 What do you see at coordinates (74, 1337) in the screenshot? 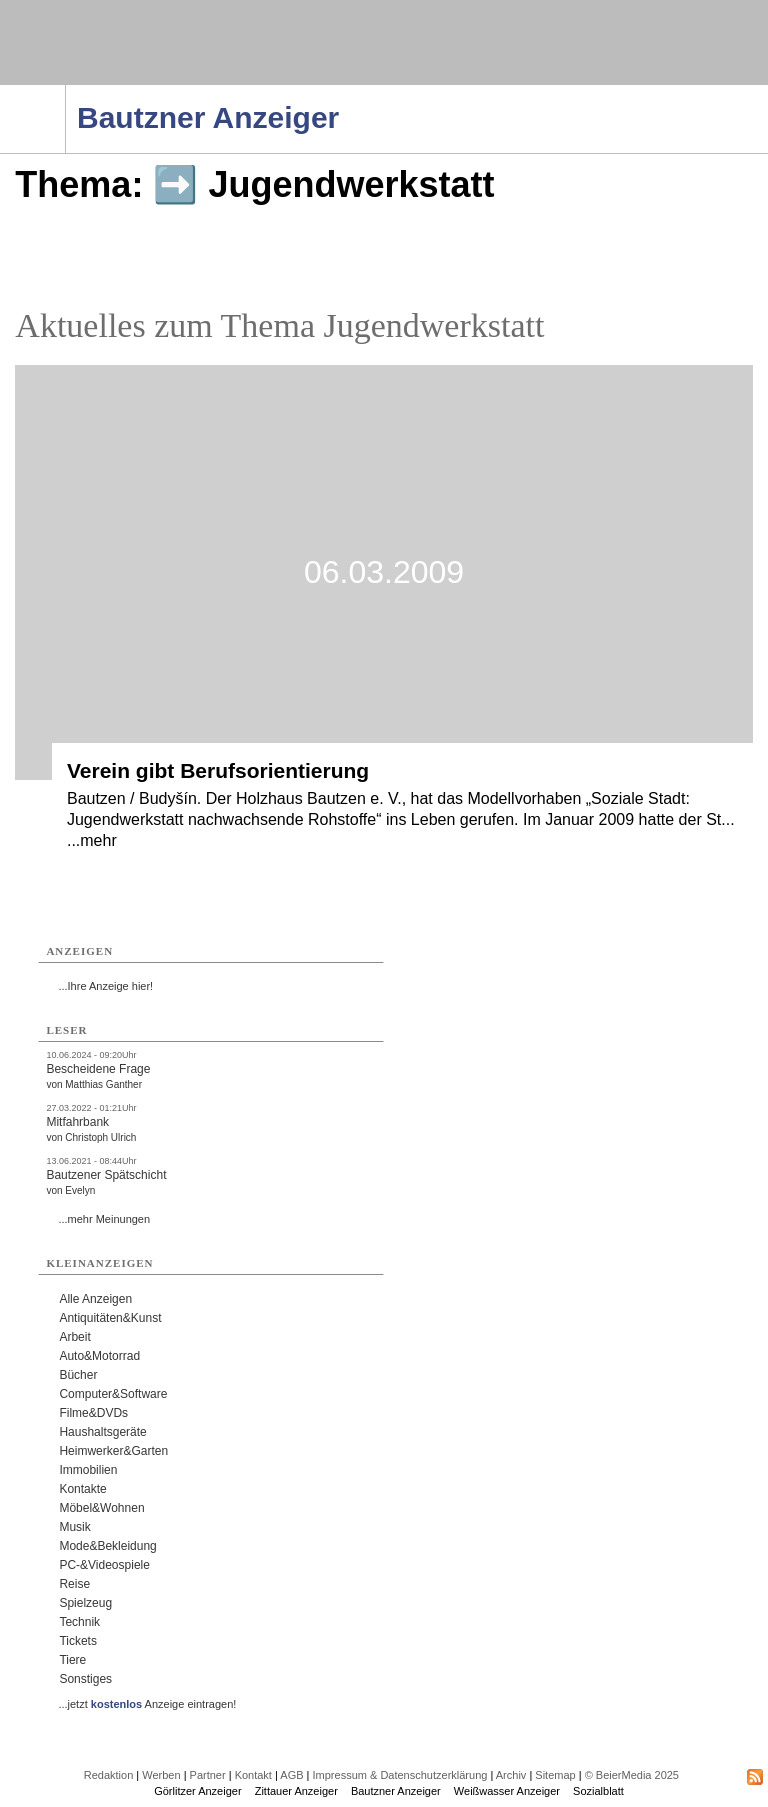
I see `Arbeit` at bounding box center [74, 1337].